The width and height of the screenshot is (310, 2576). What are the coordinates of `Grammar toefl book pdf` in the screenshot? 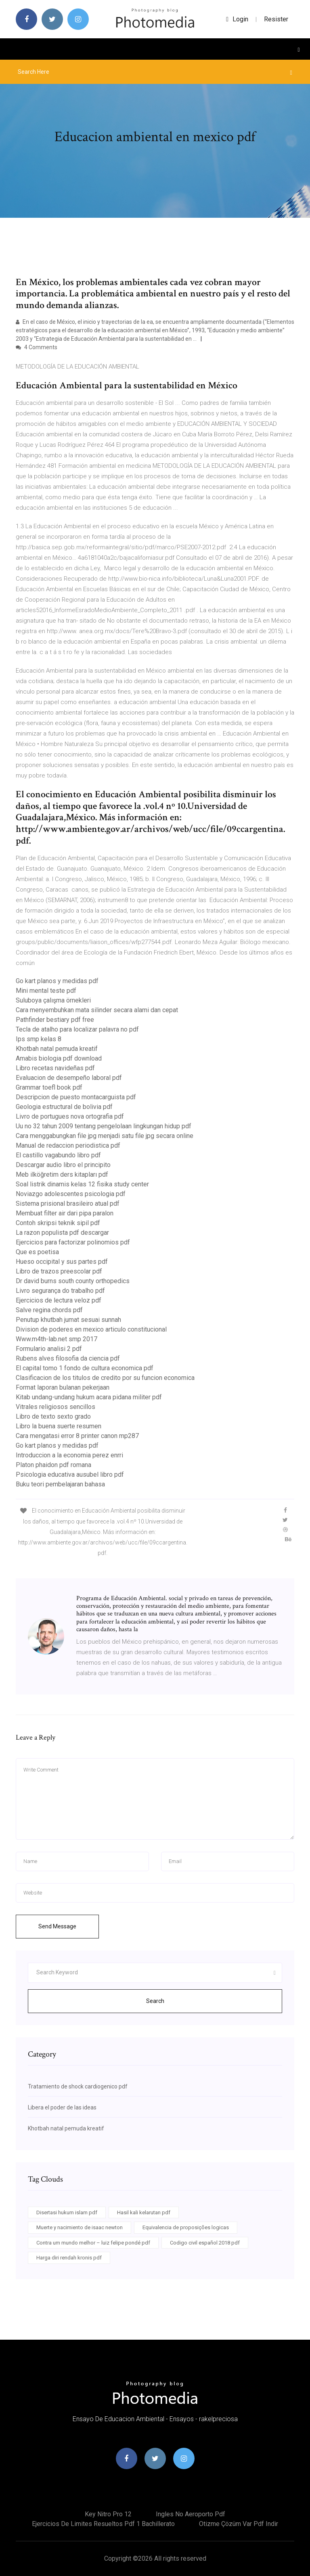 It's located at (49, 1087).